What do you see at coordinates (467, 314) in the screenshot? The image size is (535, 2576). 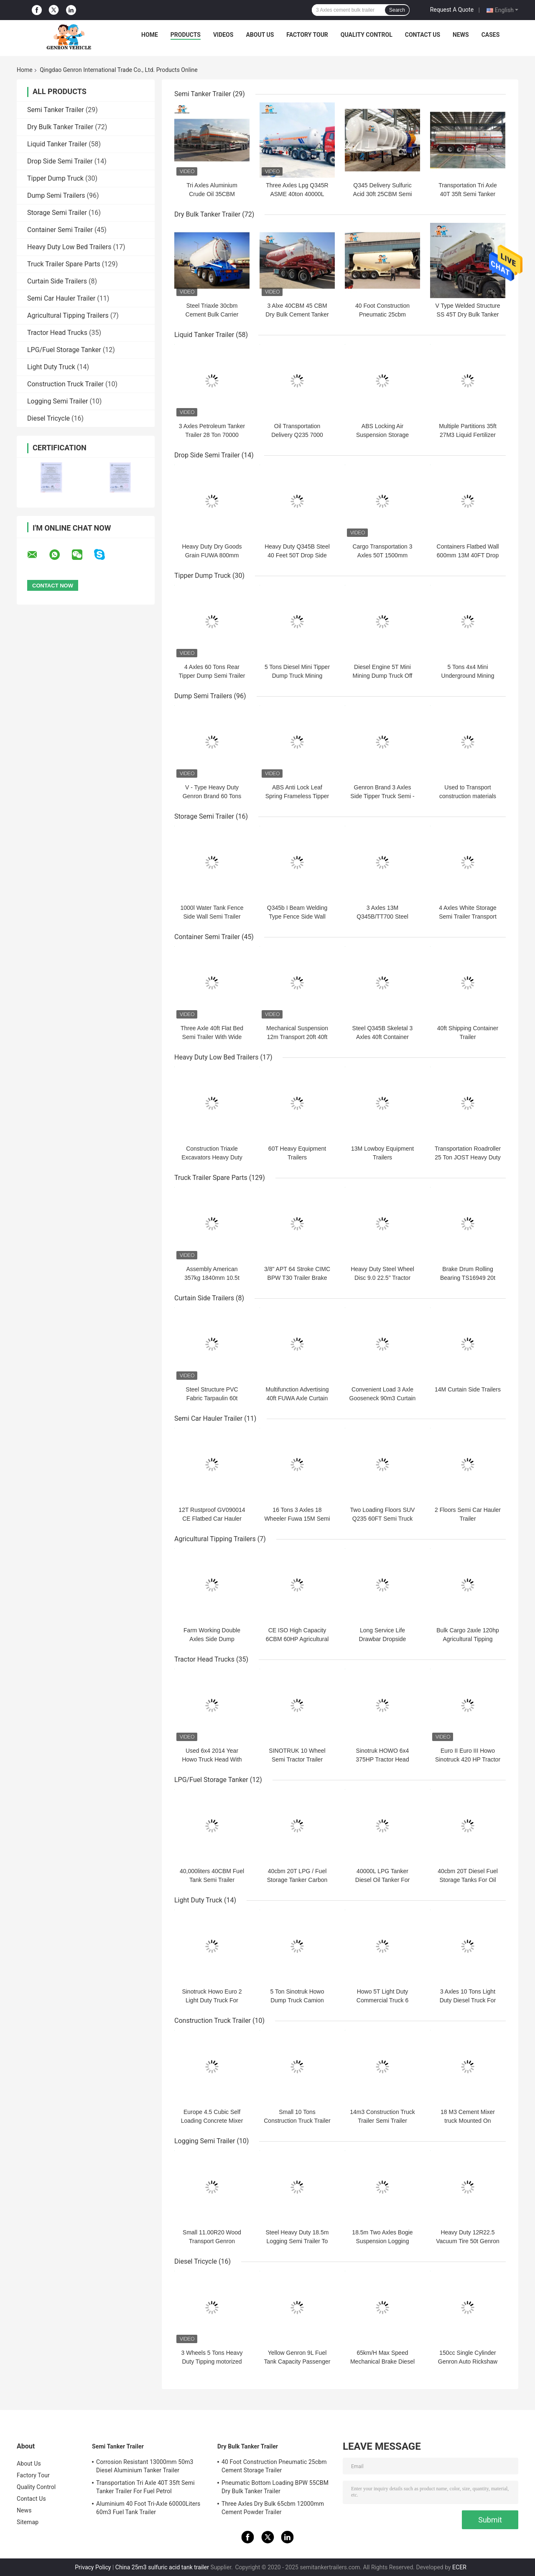 I see `V Type Welded Structure SS 45T Dry Bulk Tanker Trailer` at bounding box center [467, 314].